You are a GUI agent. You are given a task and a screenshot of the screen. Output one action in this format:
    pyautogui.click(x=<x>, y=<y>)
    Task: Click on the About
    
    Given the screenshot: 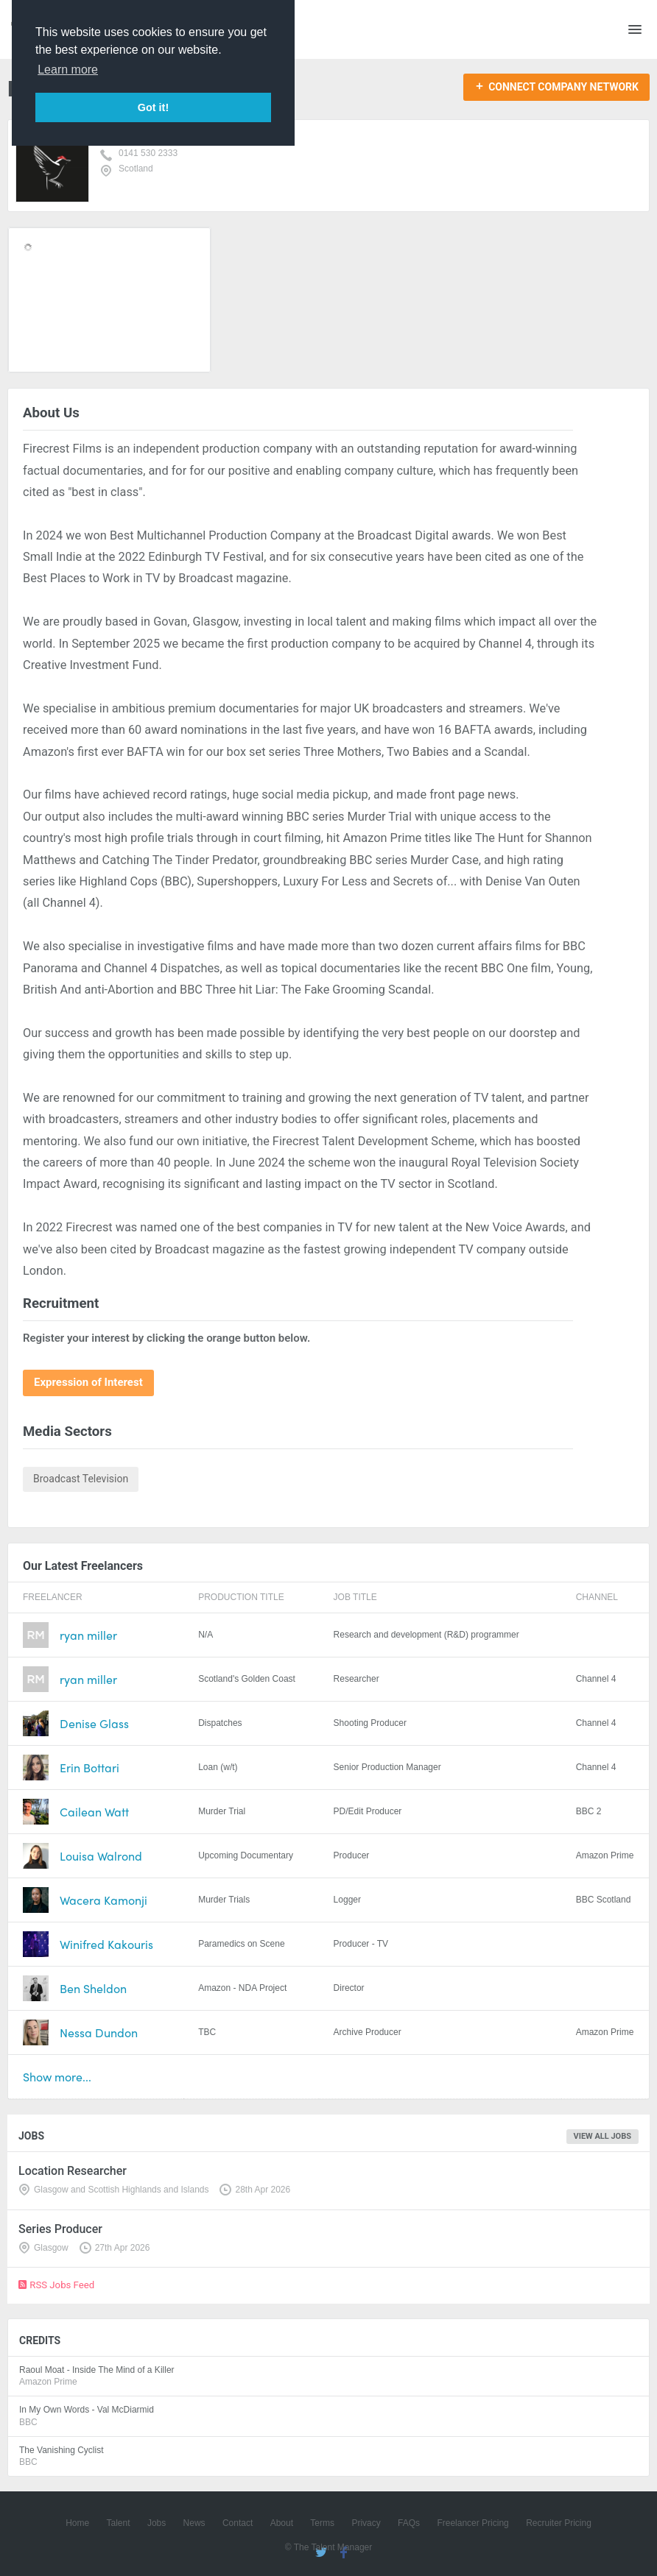 What is the action you would take?
    pyautogui.click(x=281, y=2523)
    